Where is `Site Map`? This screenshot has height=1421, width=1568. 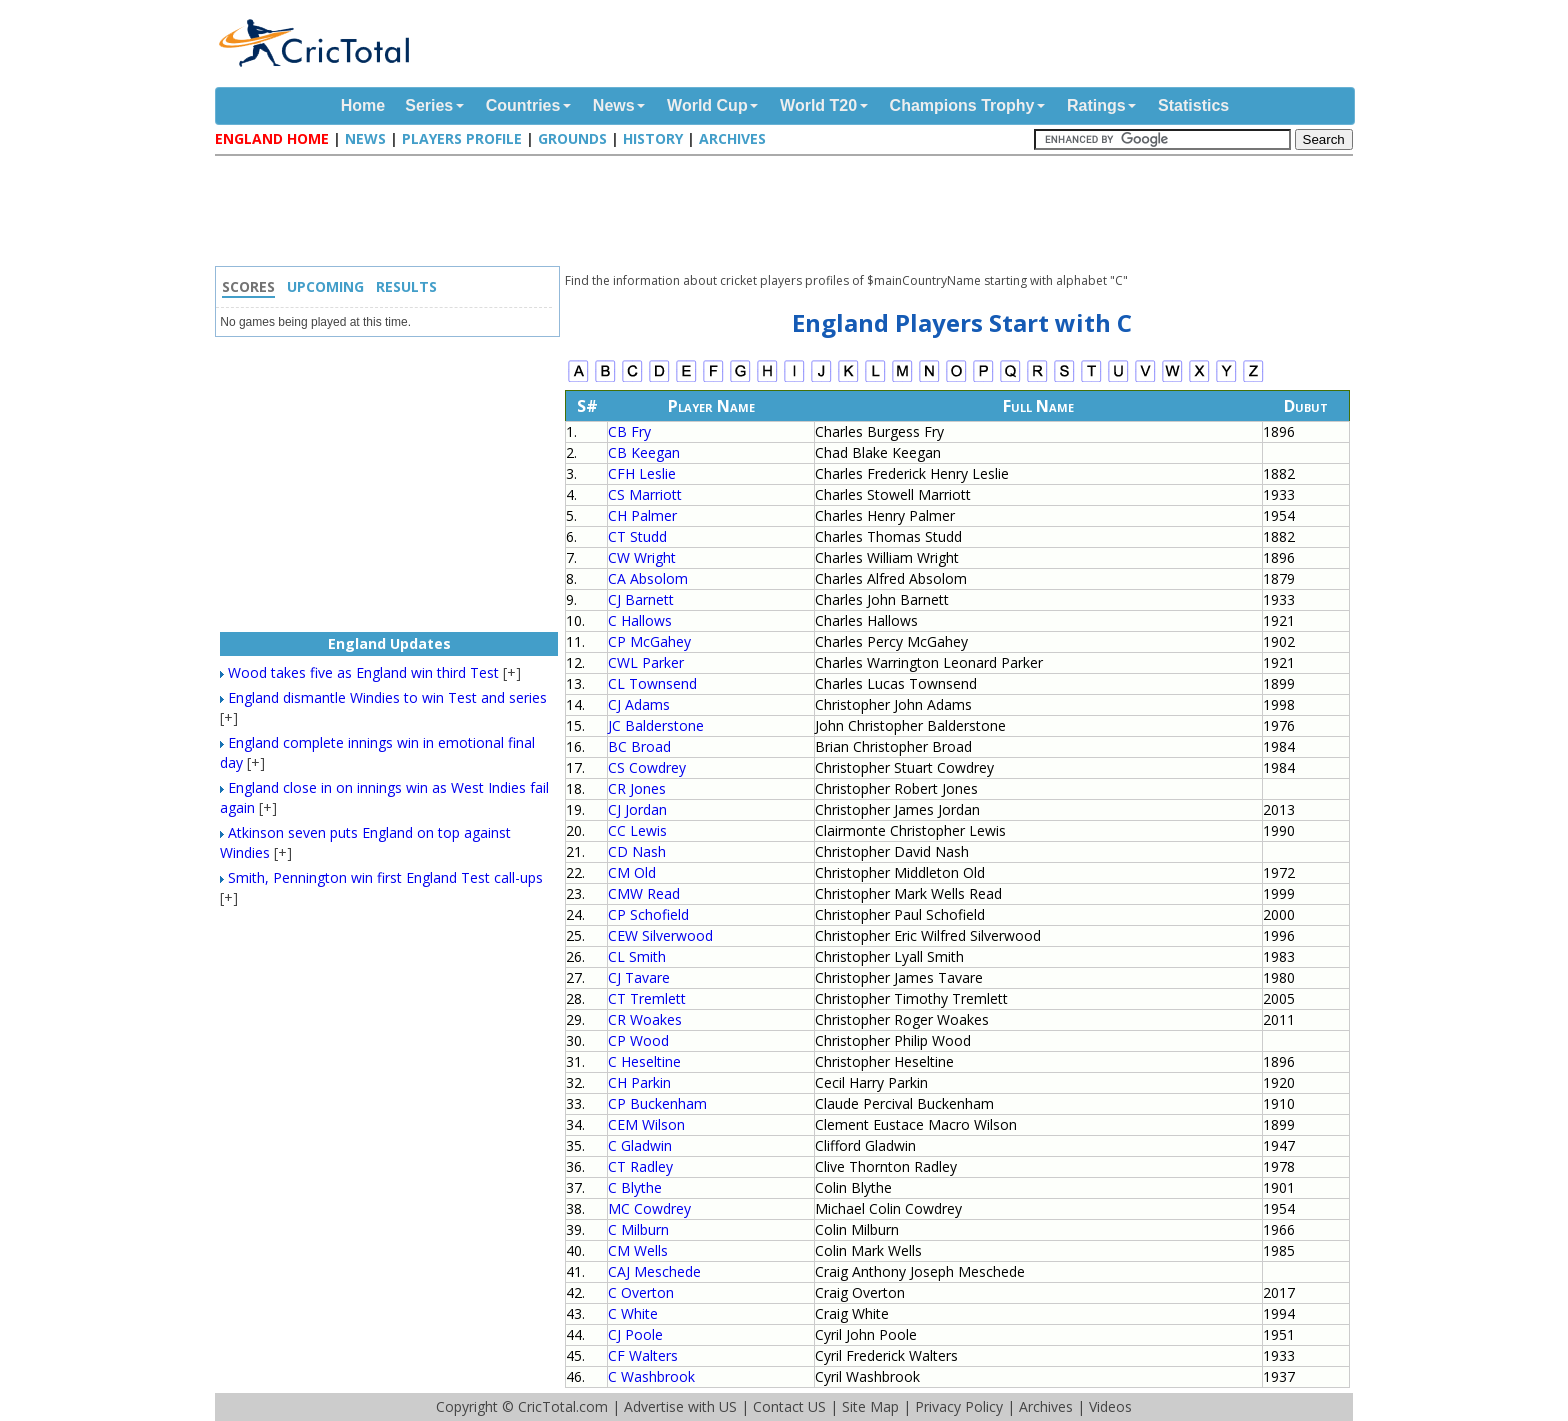 Site Map is located at coordinates (870, 1406).